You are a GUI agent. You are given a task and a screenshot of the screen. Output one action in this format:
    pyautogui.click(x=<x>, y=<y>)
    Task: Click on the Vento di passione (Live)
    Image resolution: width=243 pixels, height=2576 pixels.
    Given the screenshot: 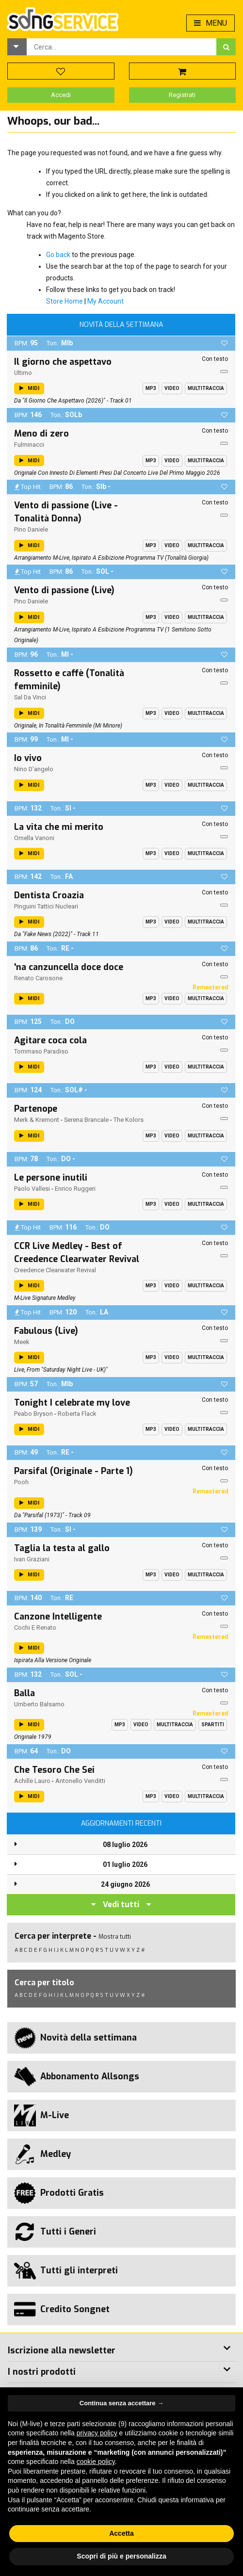 What is the action you would take?
    pyautogui.click(x=64, y=590)
    